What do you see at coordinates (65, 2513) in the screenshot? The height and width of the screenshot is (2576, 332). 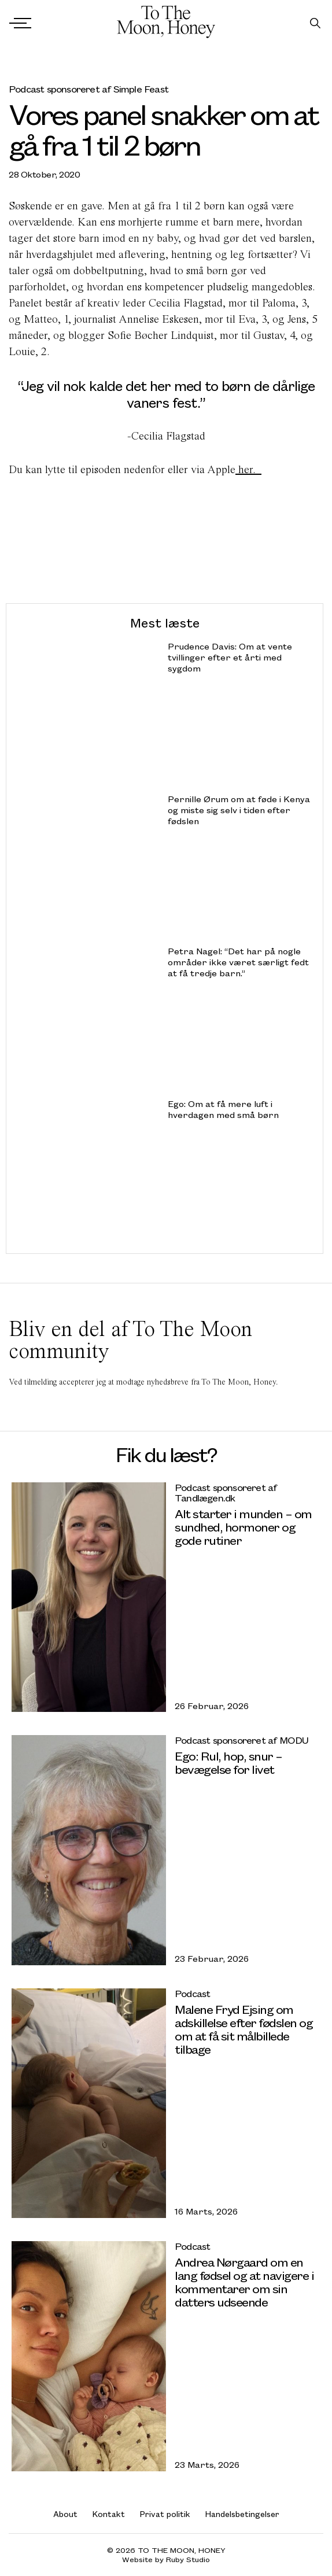 I see `About` at bounding box center [65, 2513].